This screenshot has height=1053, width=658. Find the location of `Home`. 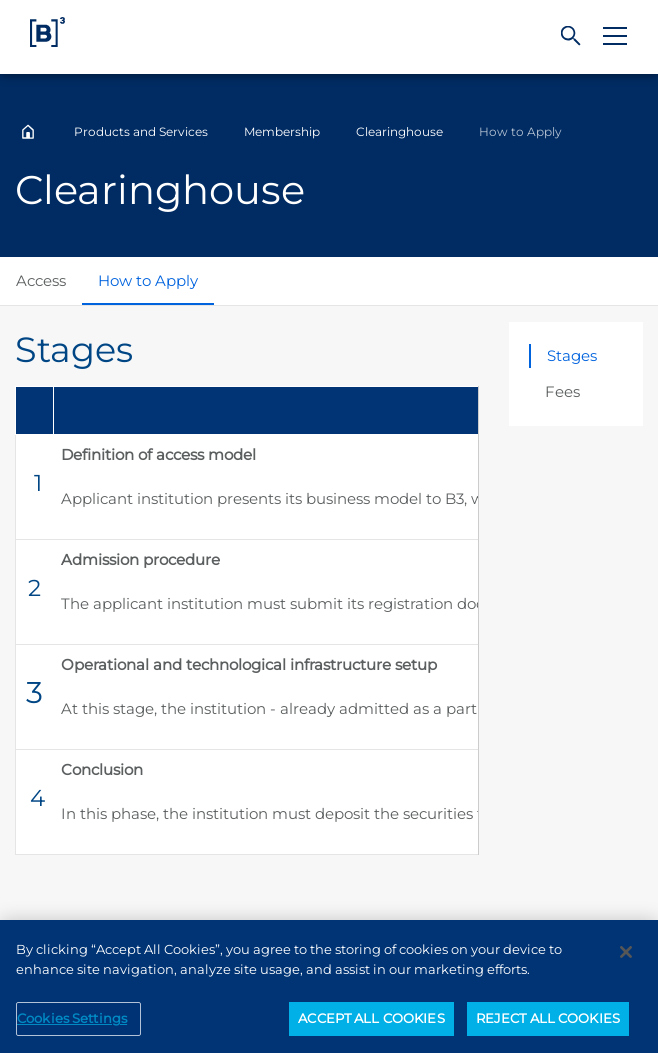

Home is located at coordinates (28, 132).